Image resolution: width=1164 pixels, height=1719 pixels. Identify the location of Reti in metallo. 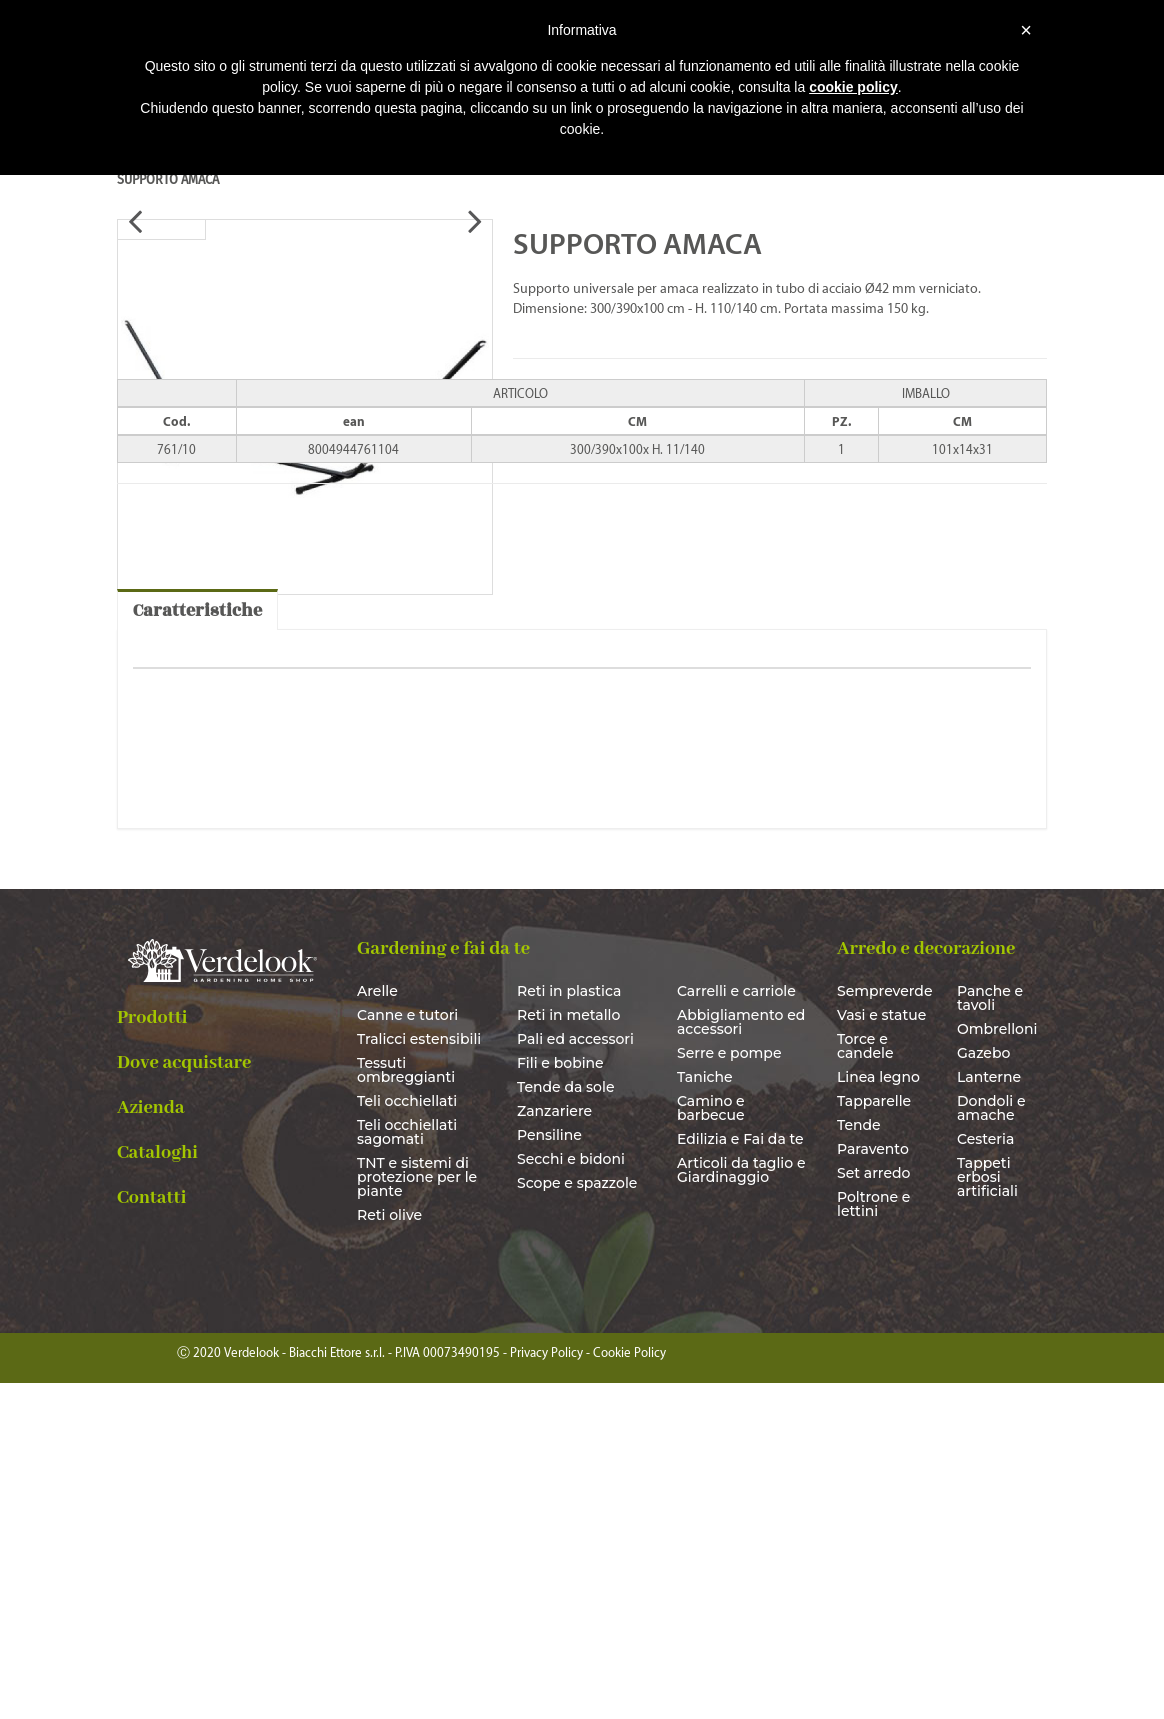
(568, 1352).